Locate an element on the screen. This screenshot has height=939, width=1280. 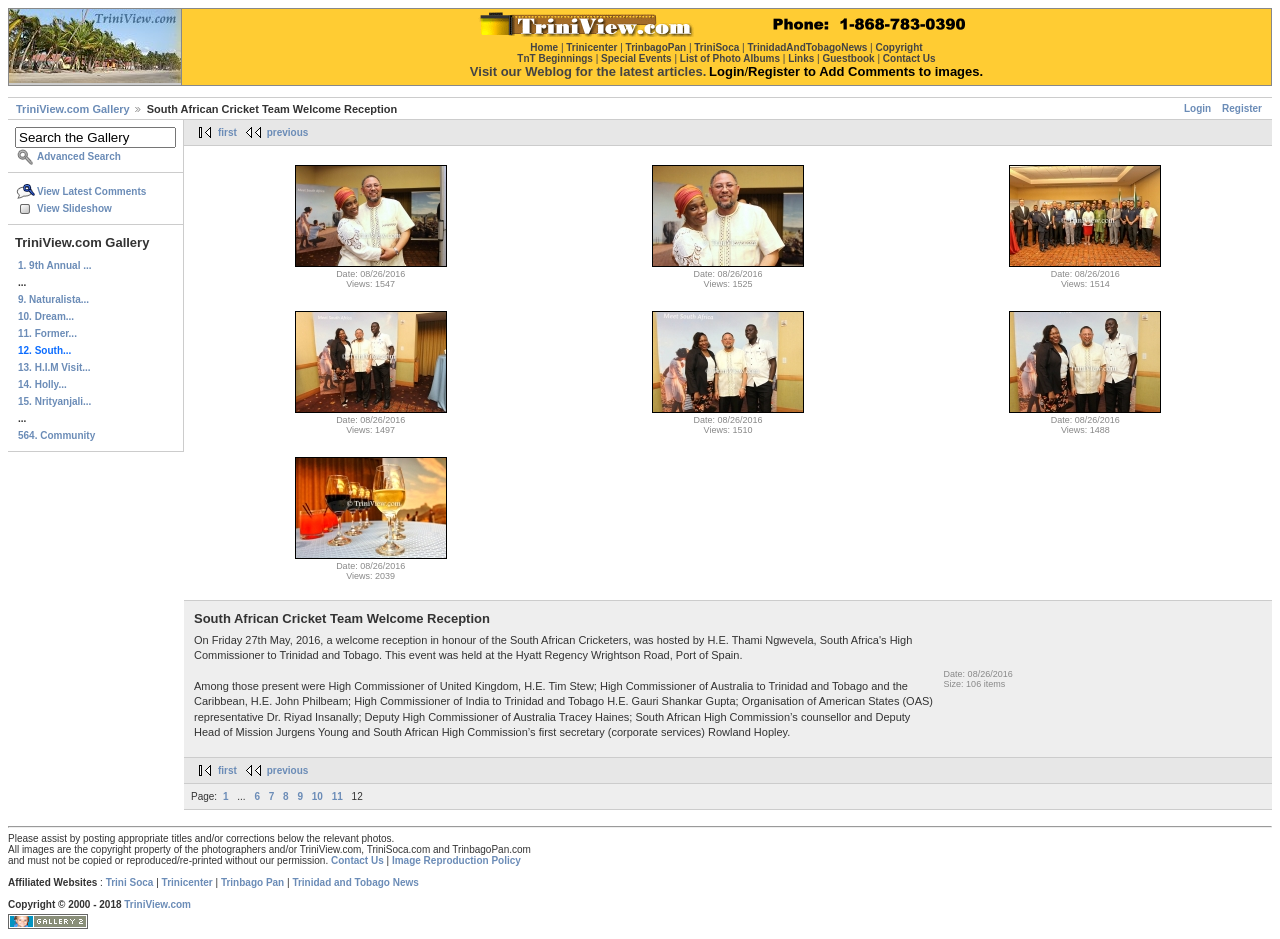
Trinbago Pan is located at coordinates (252, 882).